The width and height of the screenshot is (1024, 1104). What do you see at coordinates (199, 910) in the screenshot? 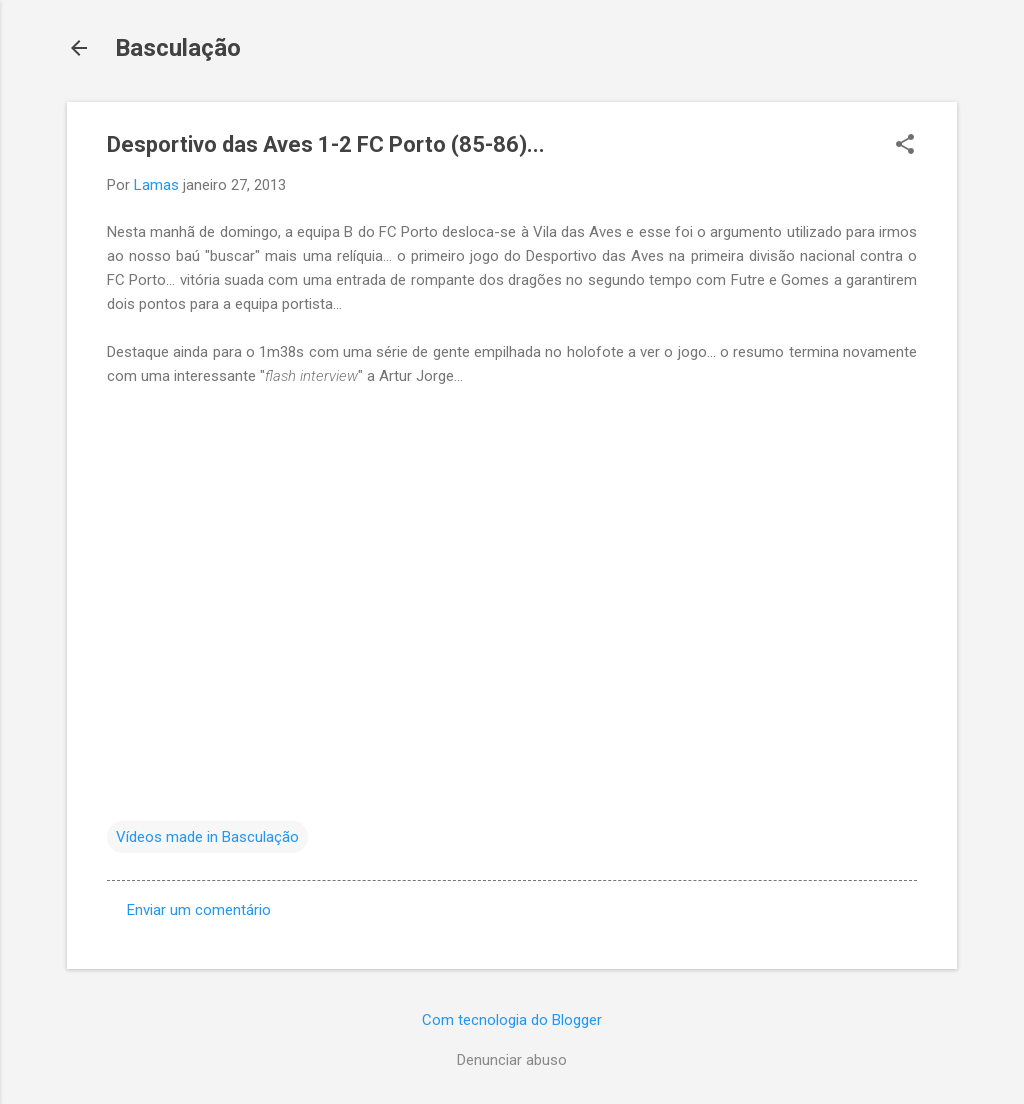
I see `Enviar um comentário` at bounding box center [199, 910].